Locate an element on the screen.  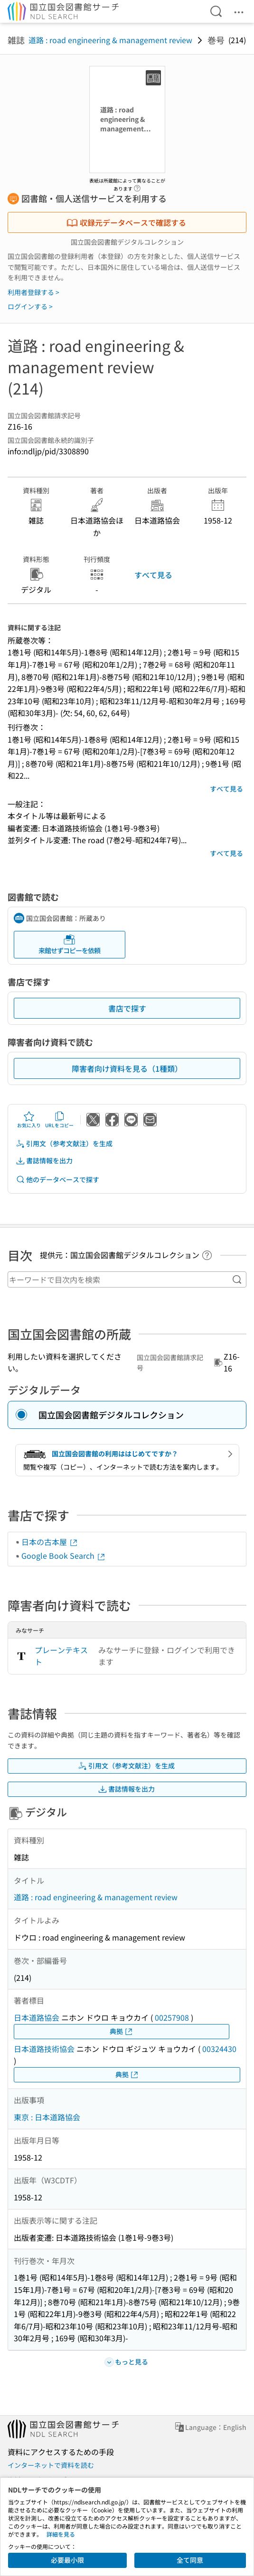
すべて見る is located at coordinates (153, 574).